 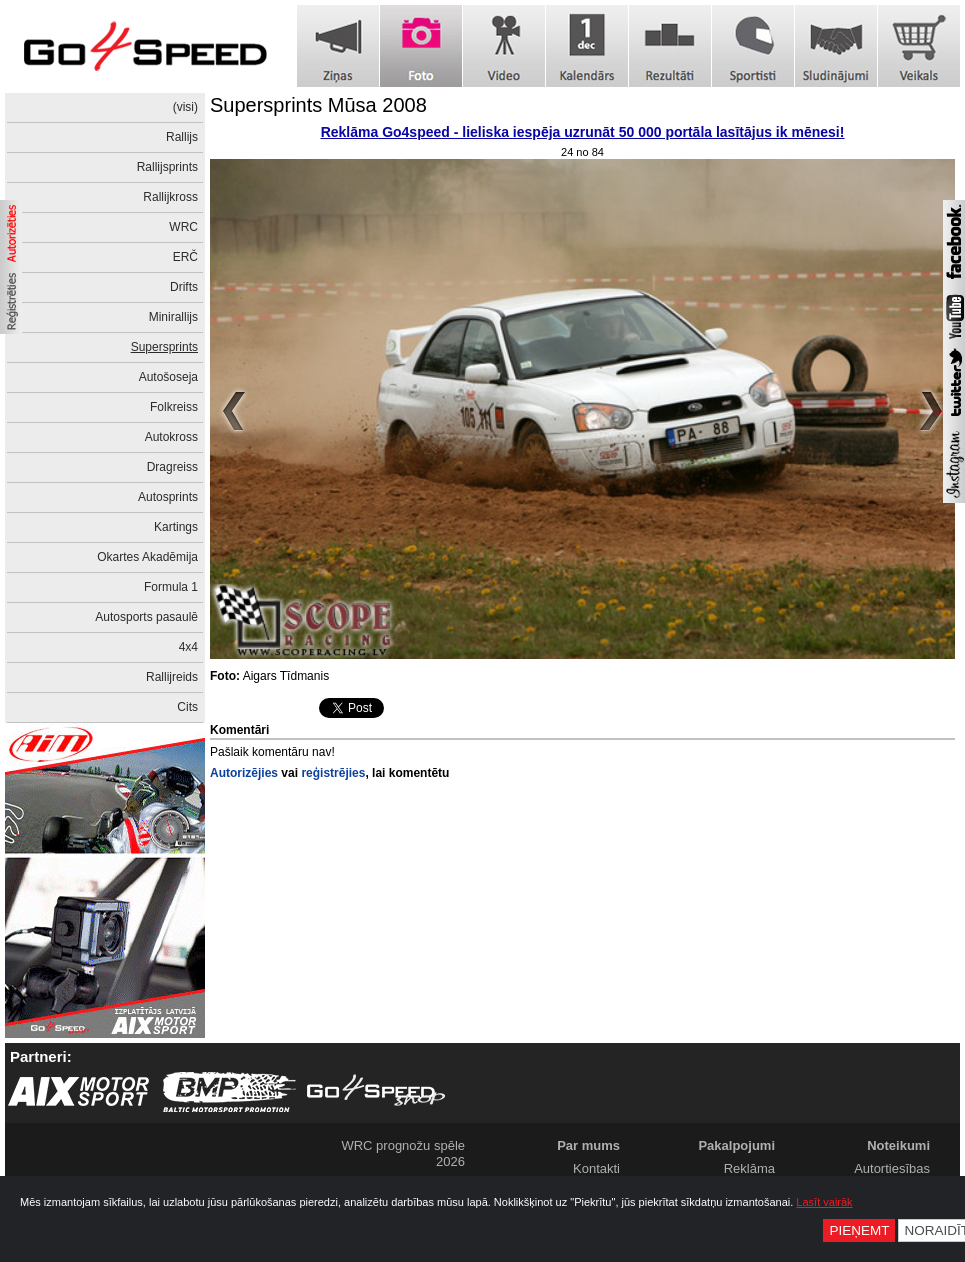 What do you see at coordinates (174, 407) in the screenshot?
I see `Folkreiss` at bounding box center [174, 407].